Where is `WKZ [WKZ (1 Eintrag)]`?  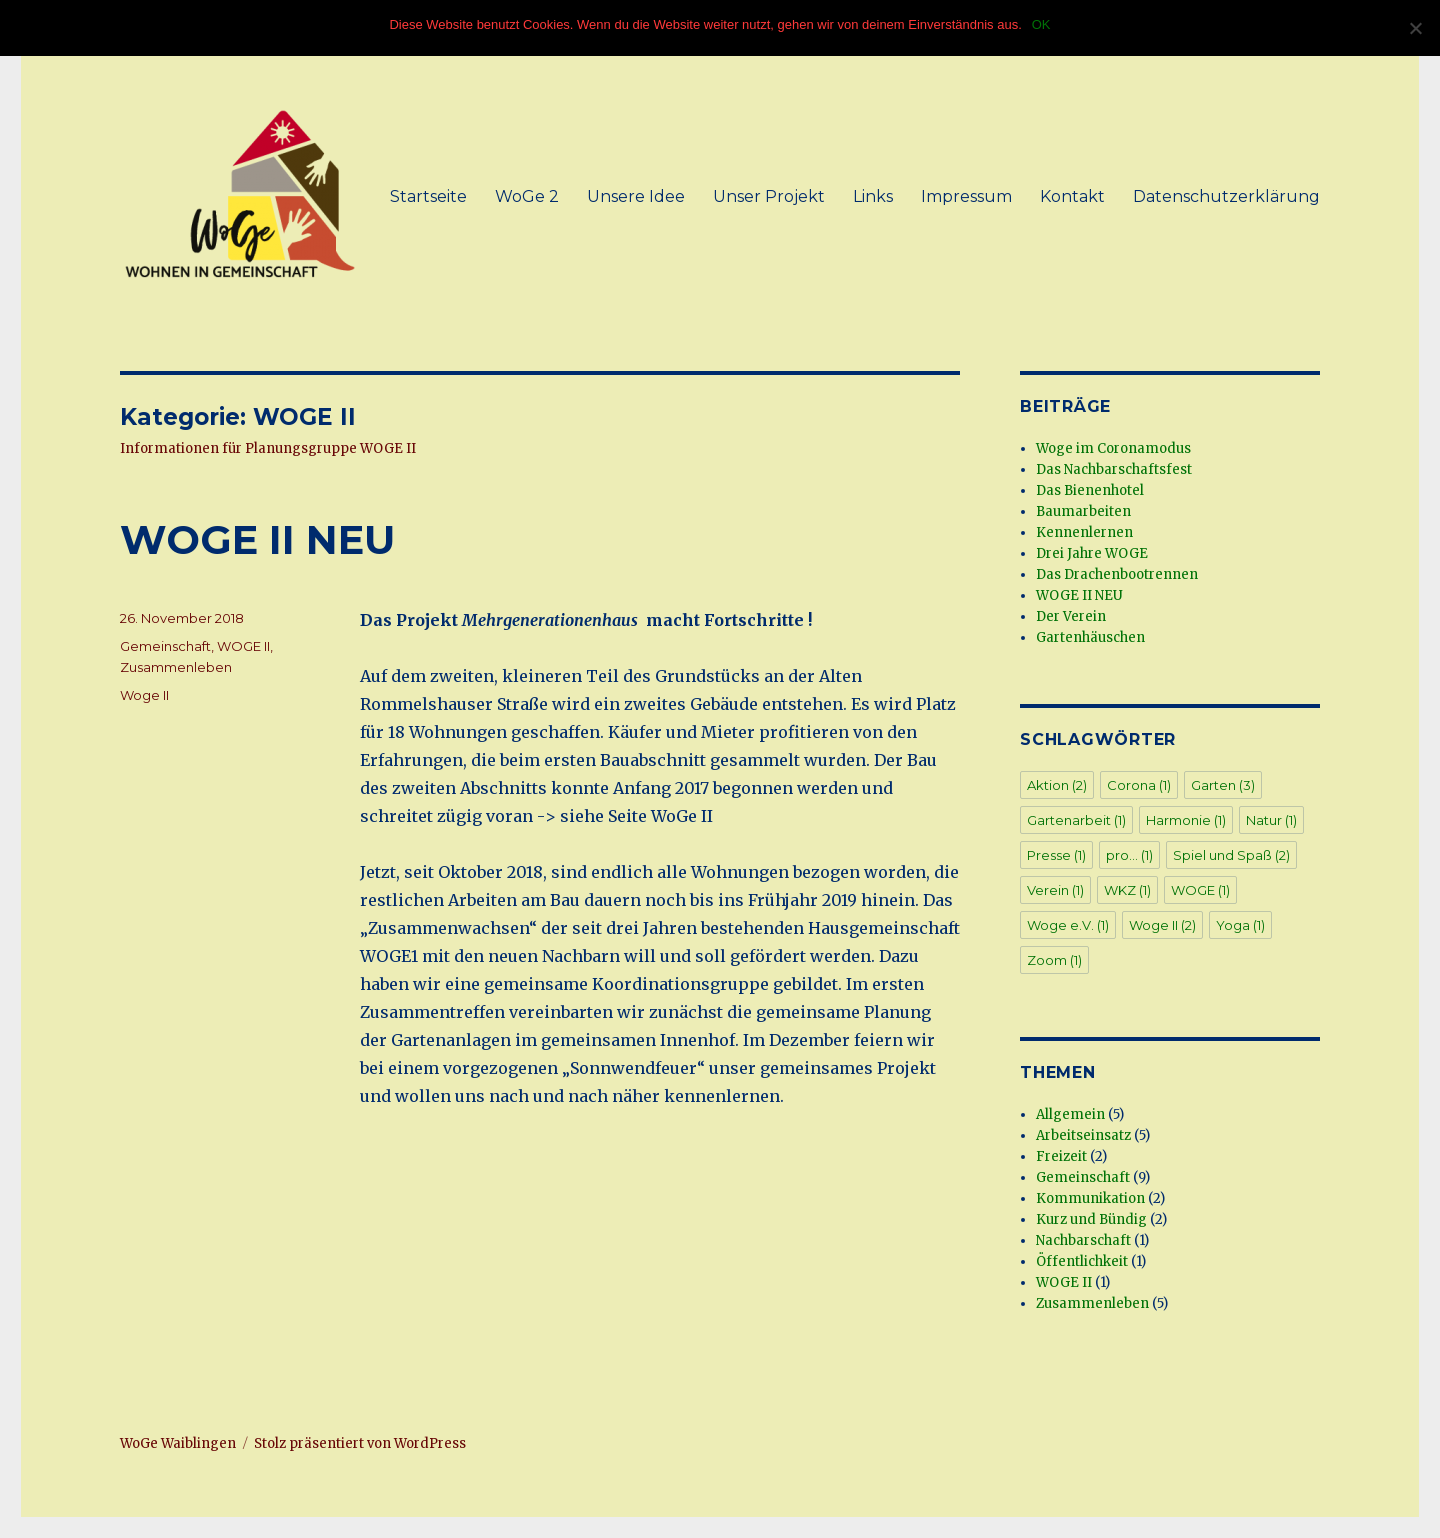 WKZ [WKZ (1 Eintrag)] is located at coordinates (1127, 890).